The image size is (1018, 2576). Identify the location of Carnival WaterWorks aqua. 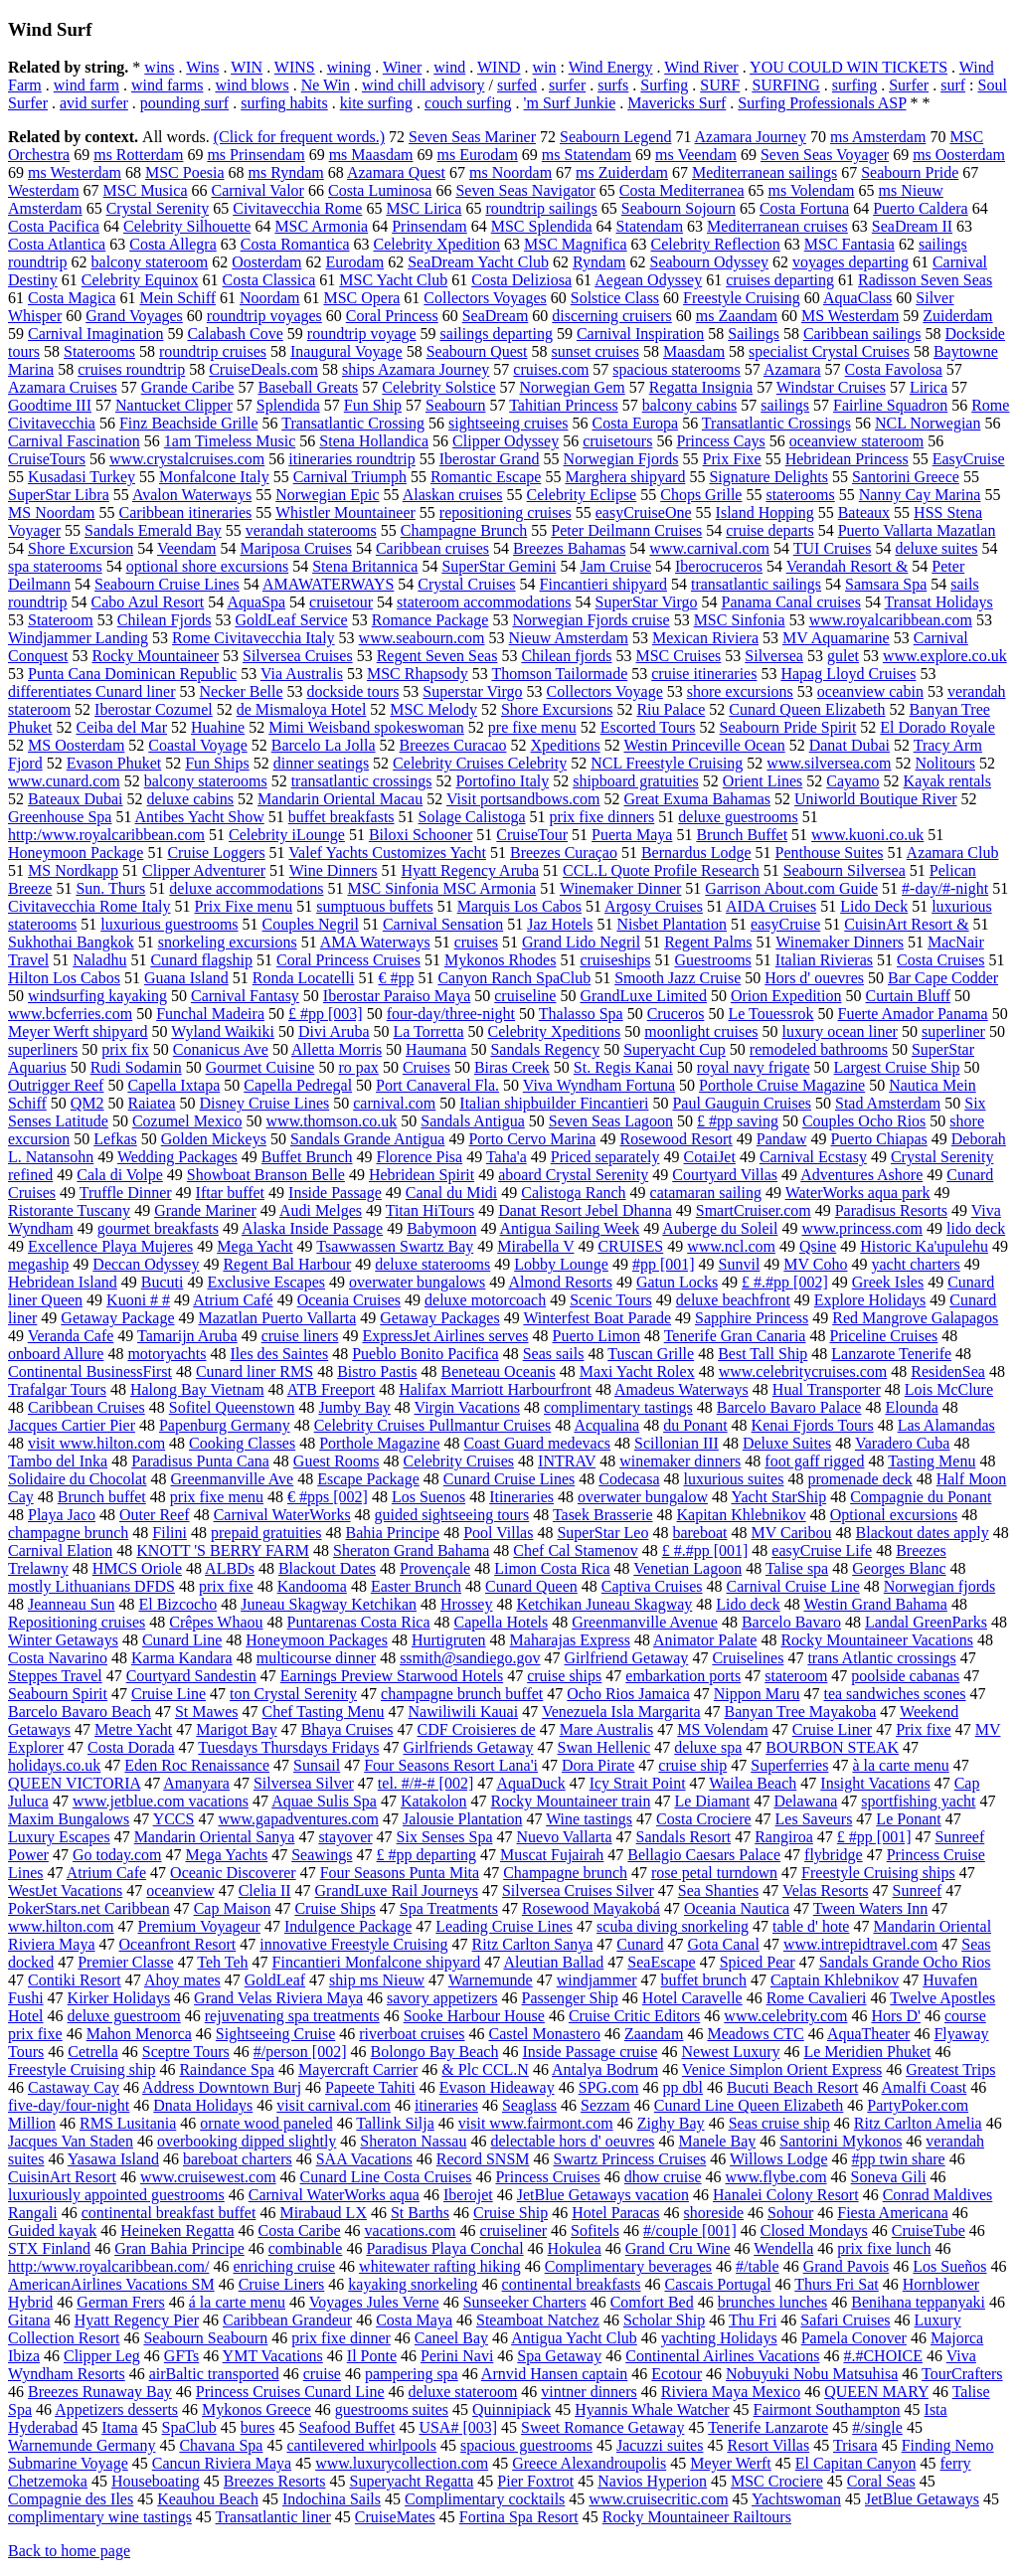
(334, 2194).